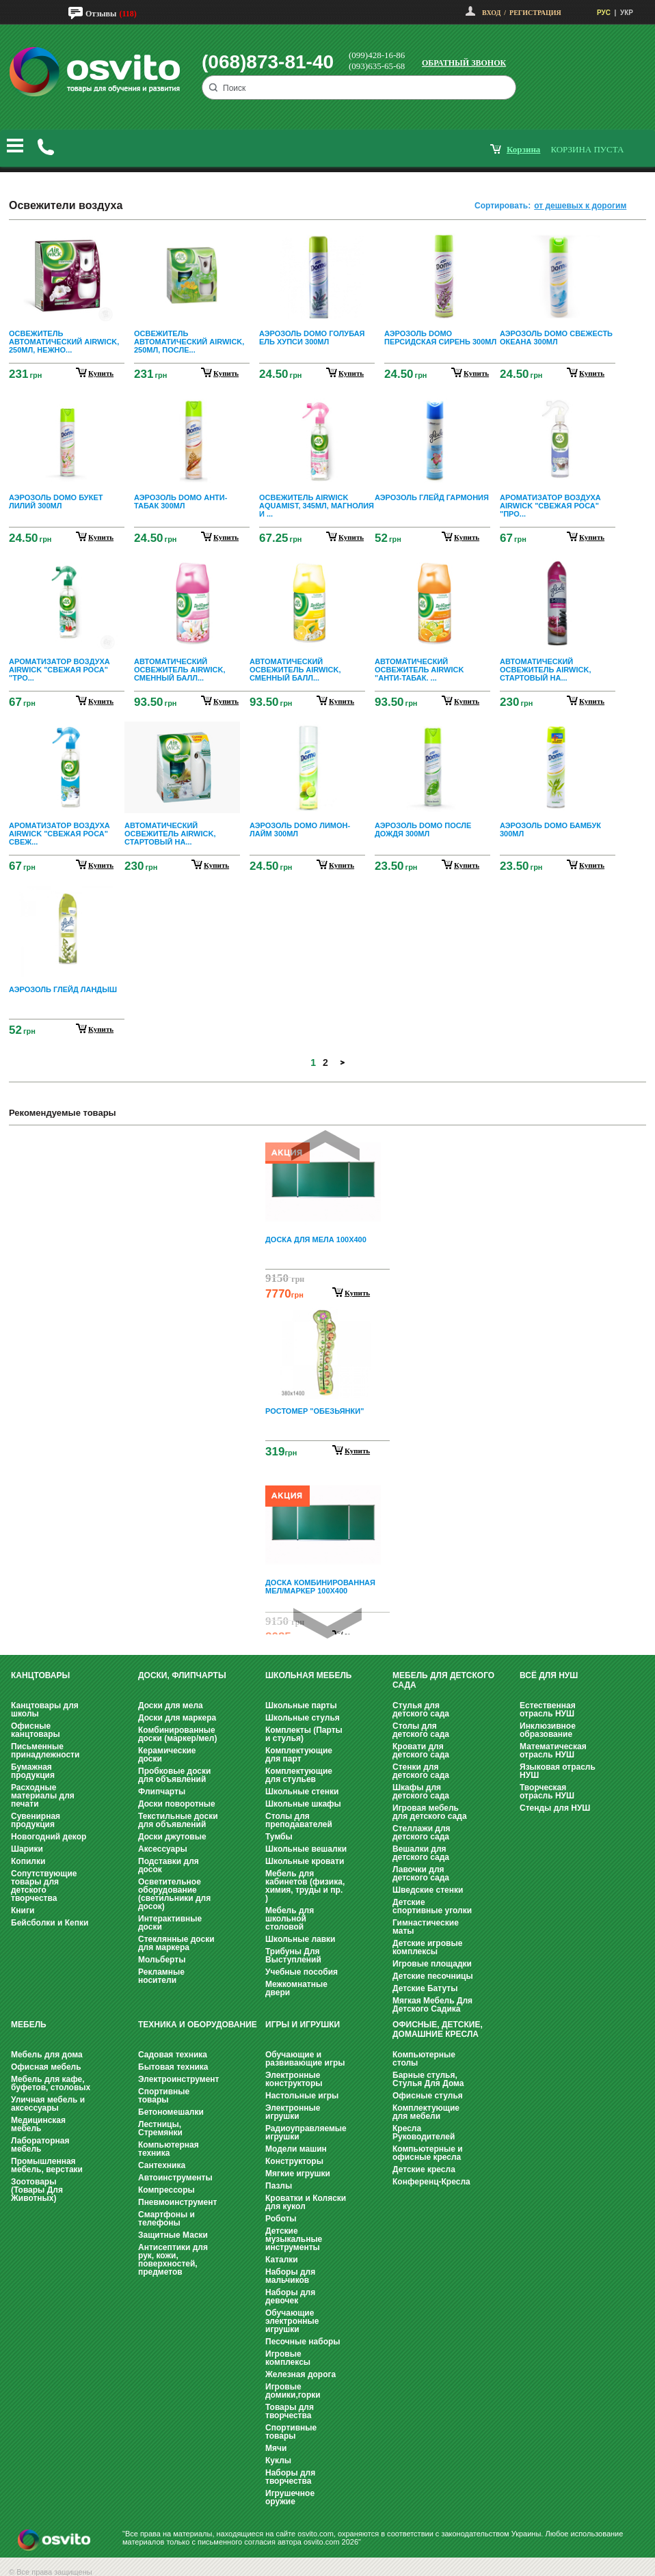 The image size is (655, 2576). Describe the element at coordinates (302, 2024) in the screenshot. I see `Игры и Игрушки` at that location.